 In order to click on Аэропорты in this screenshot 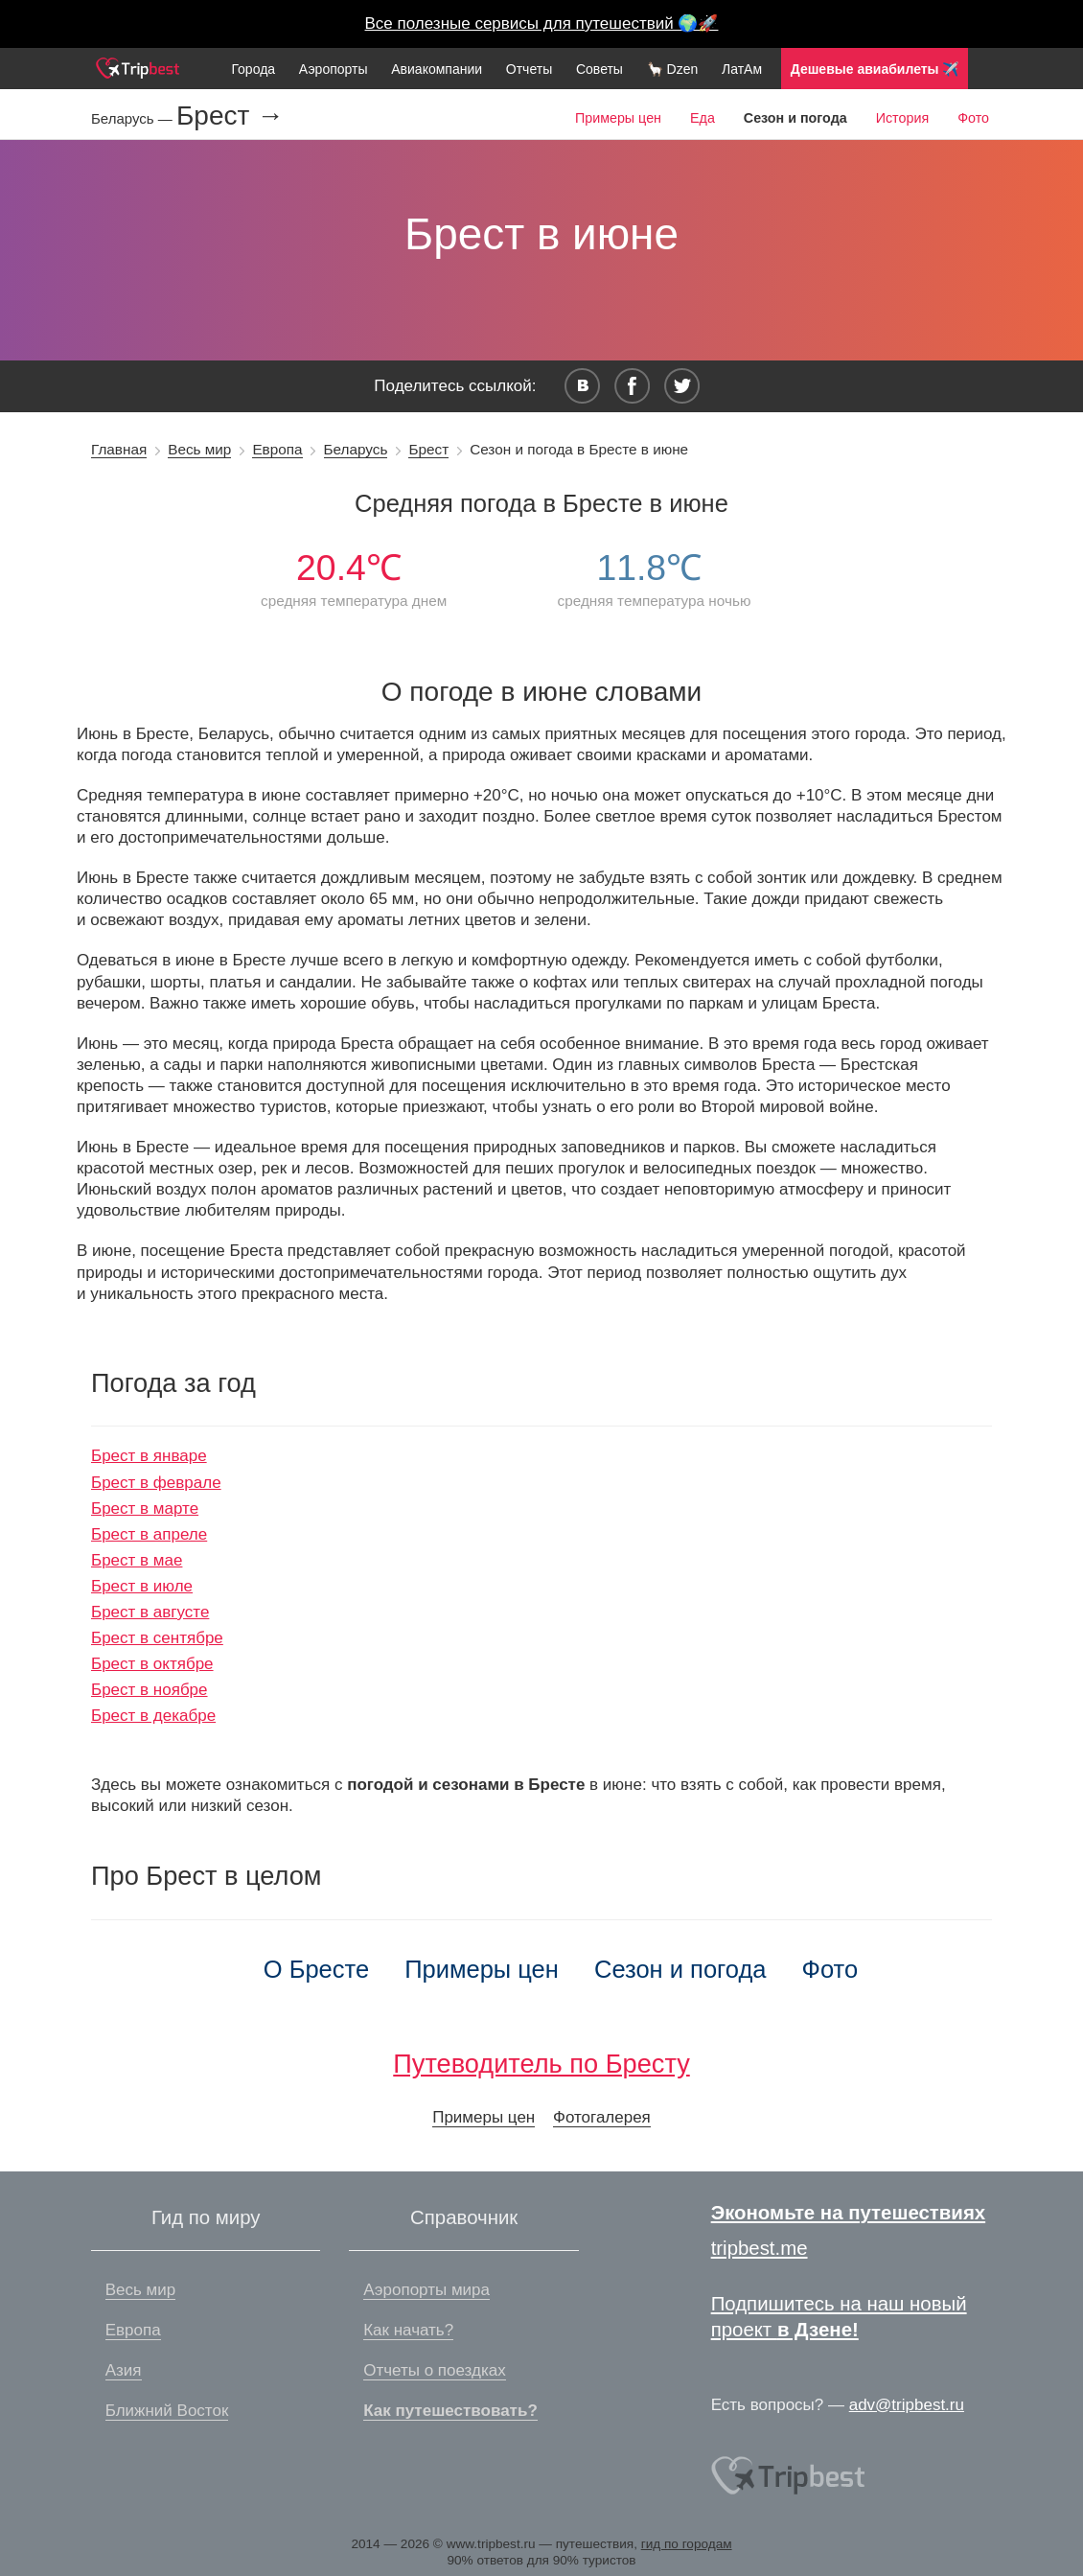, I will do `click(333, 69)`.